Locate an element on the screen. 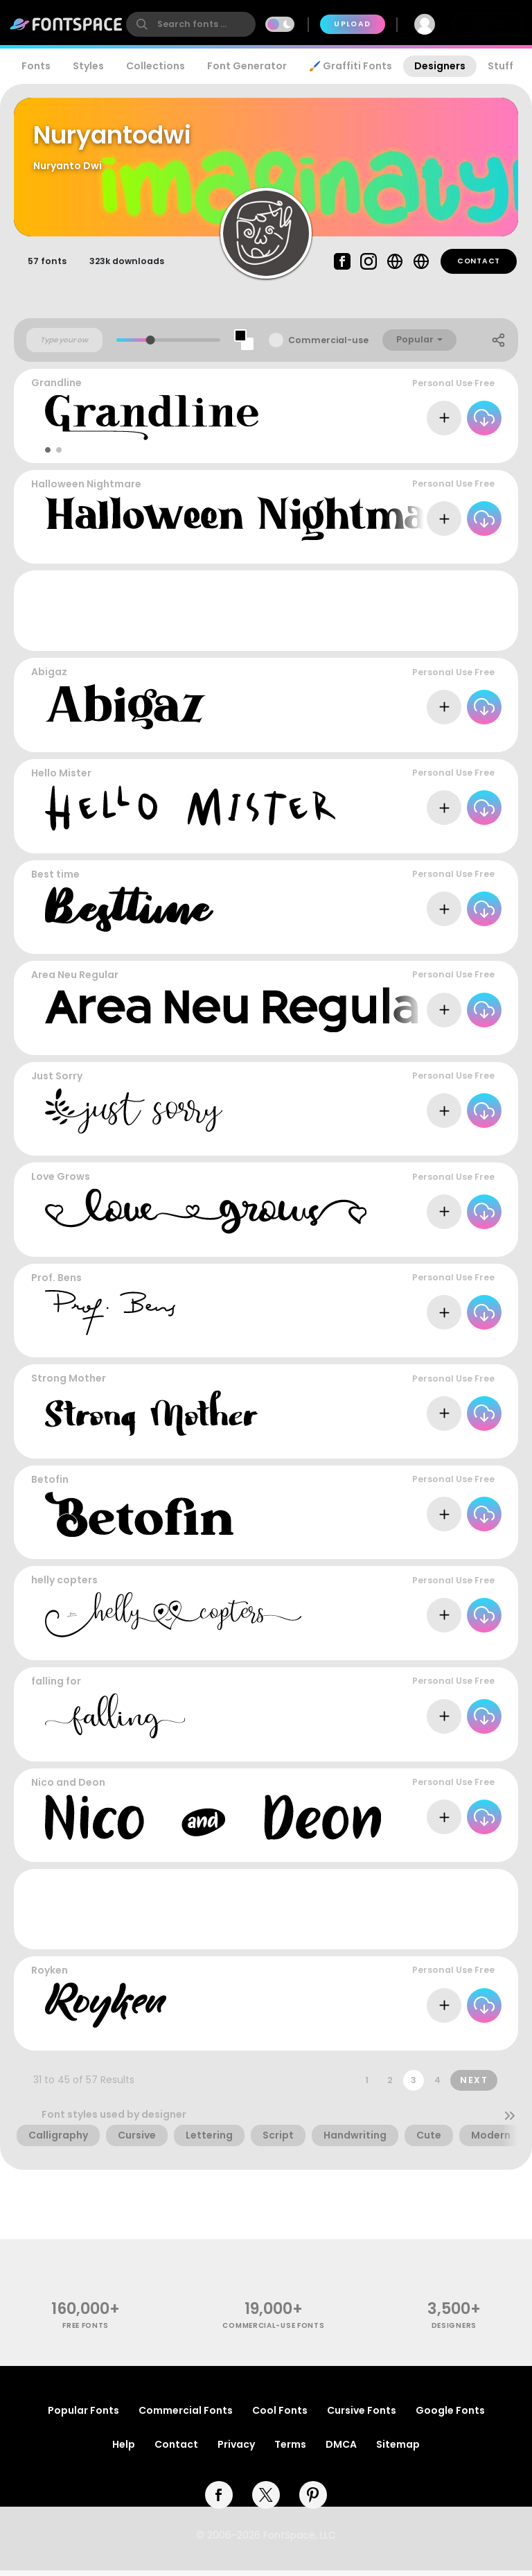  Terms is located at coordinates (290, 2450).